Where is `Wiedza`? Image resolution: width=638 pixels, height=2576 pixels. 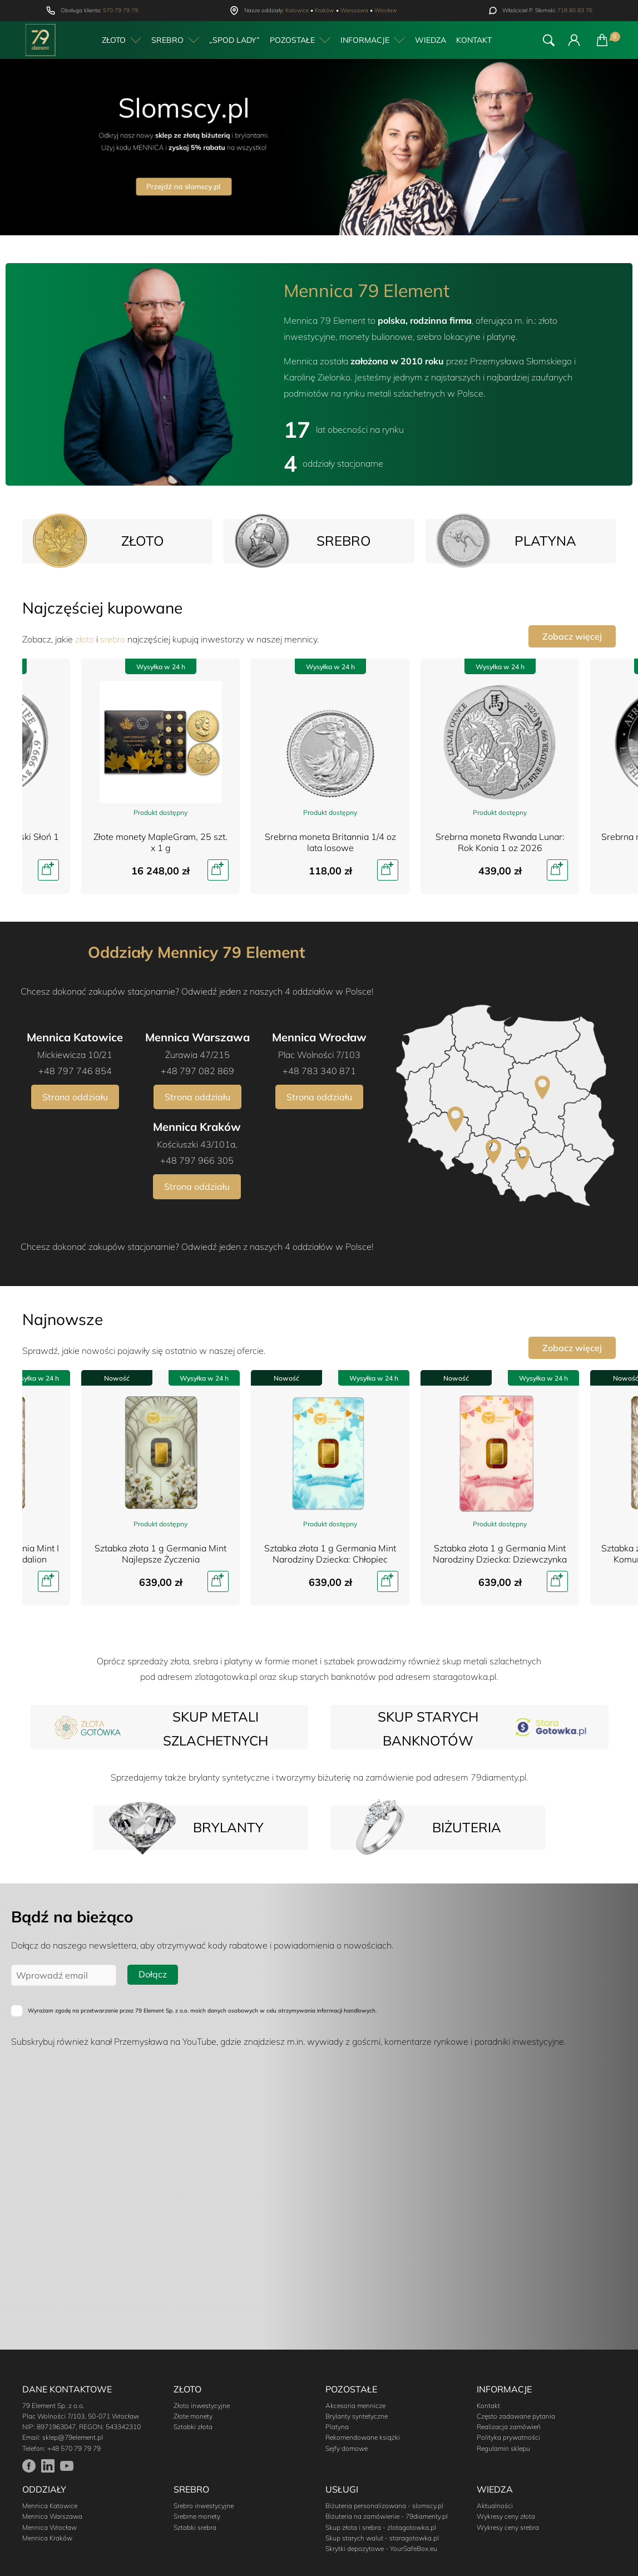
Wiedza is located at coordinates (430, 40).